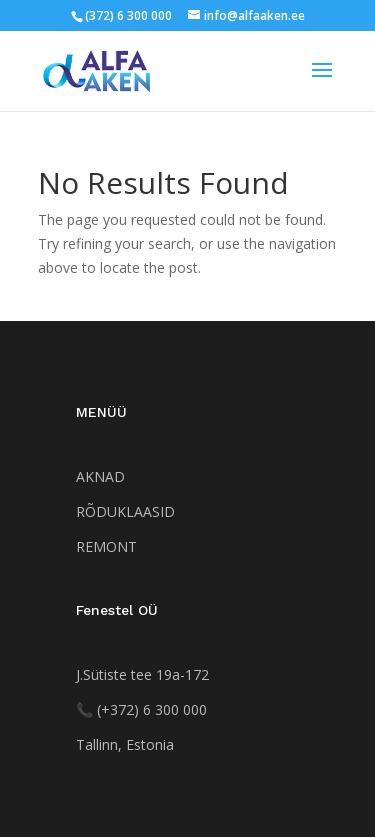  I want to click on [Helista numbrile +372 552 5520], so click(141, 709).